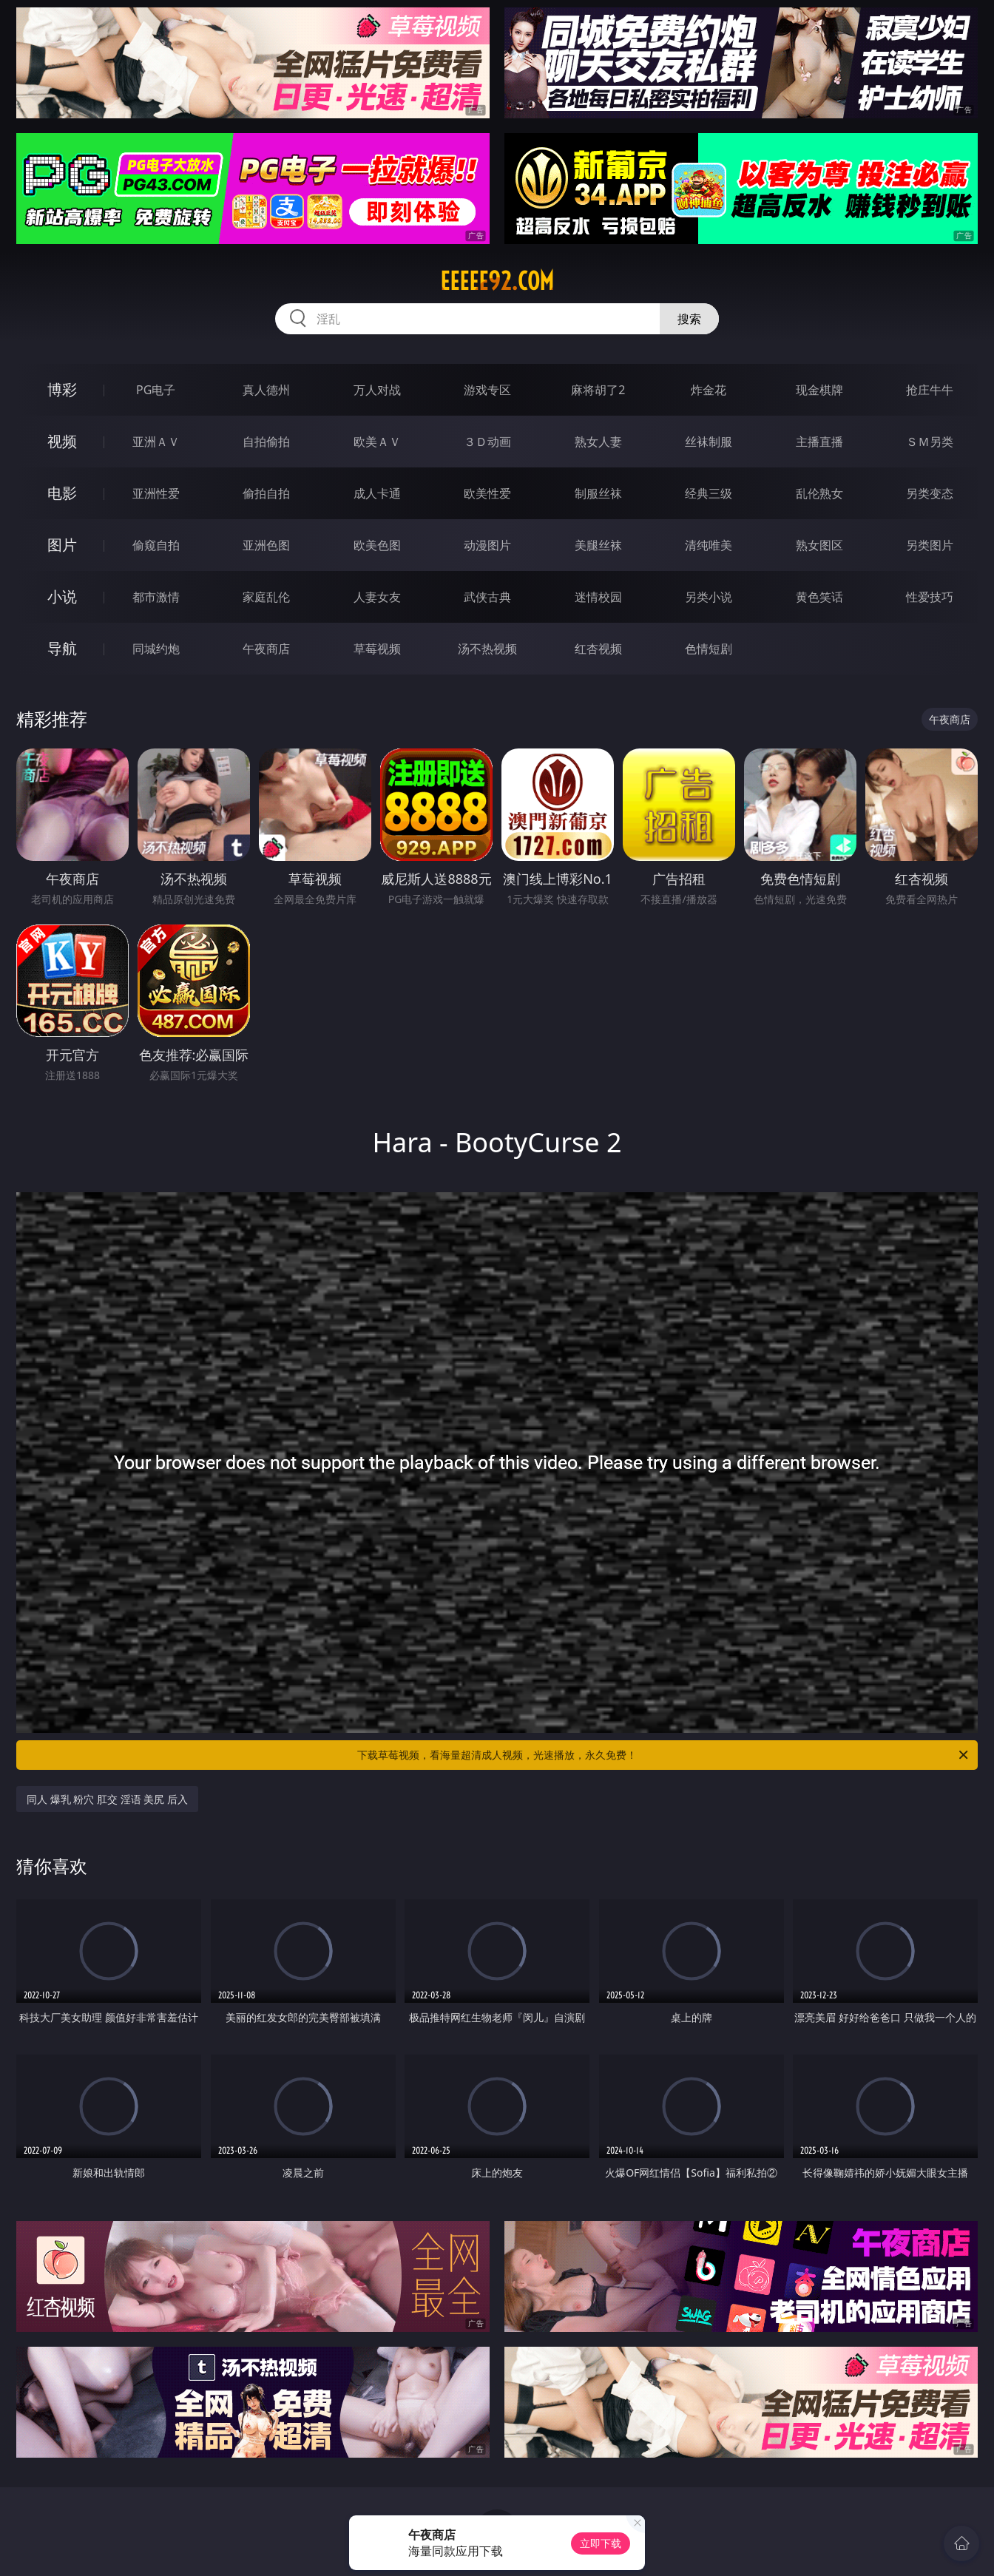  Describe the element at coordinates (107, 1799) in the screenshot. I see `同人 爆乳 粉穴 肛交 淫语 美尻 后入` at that location.